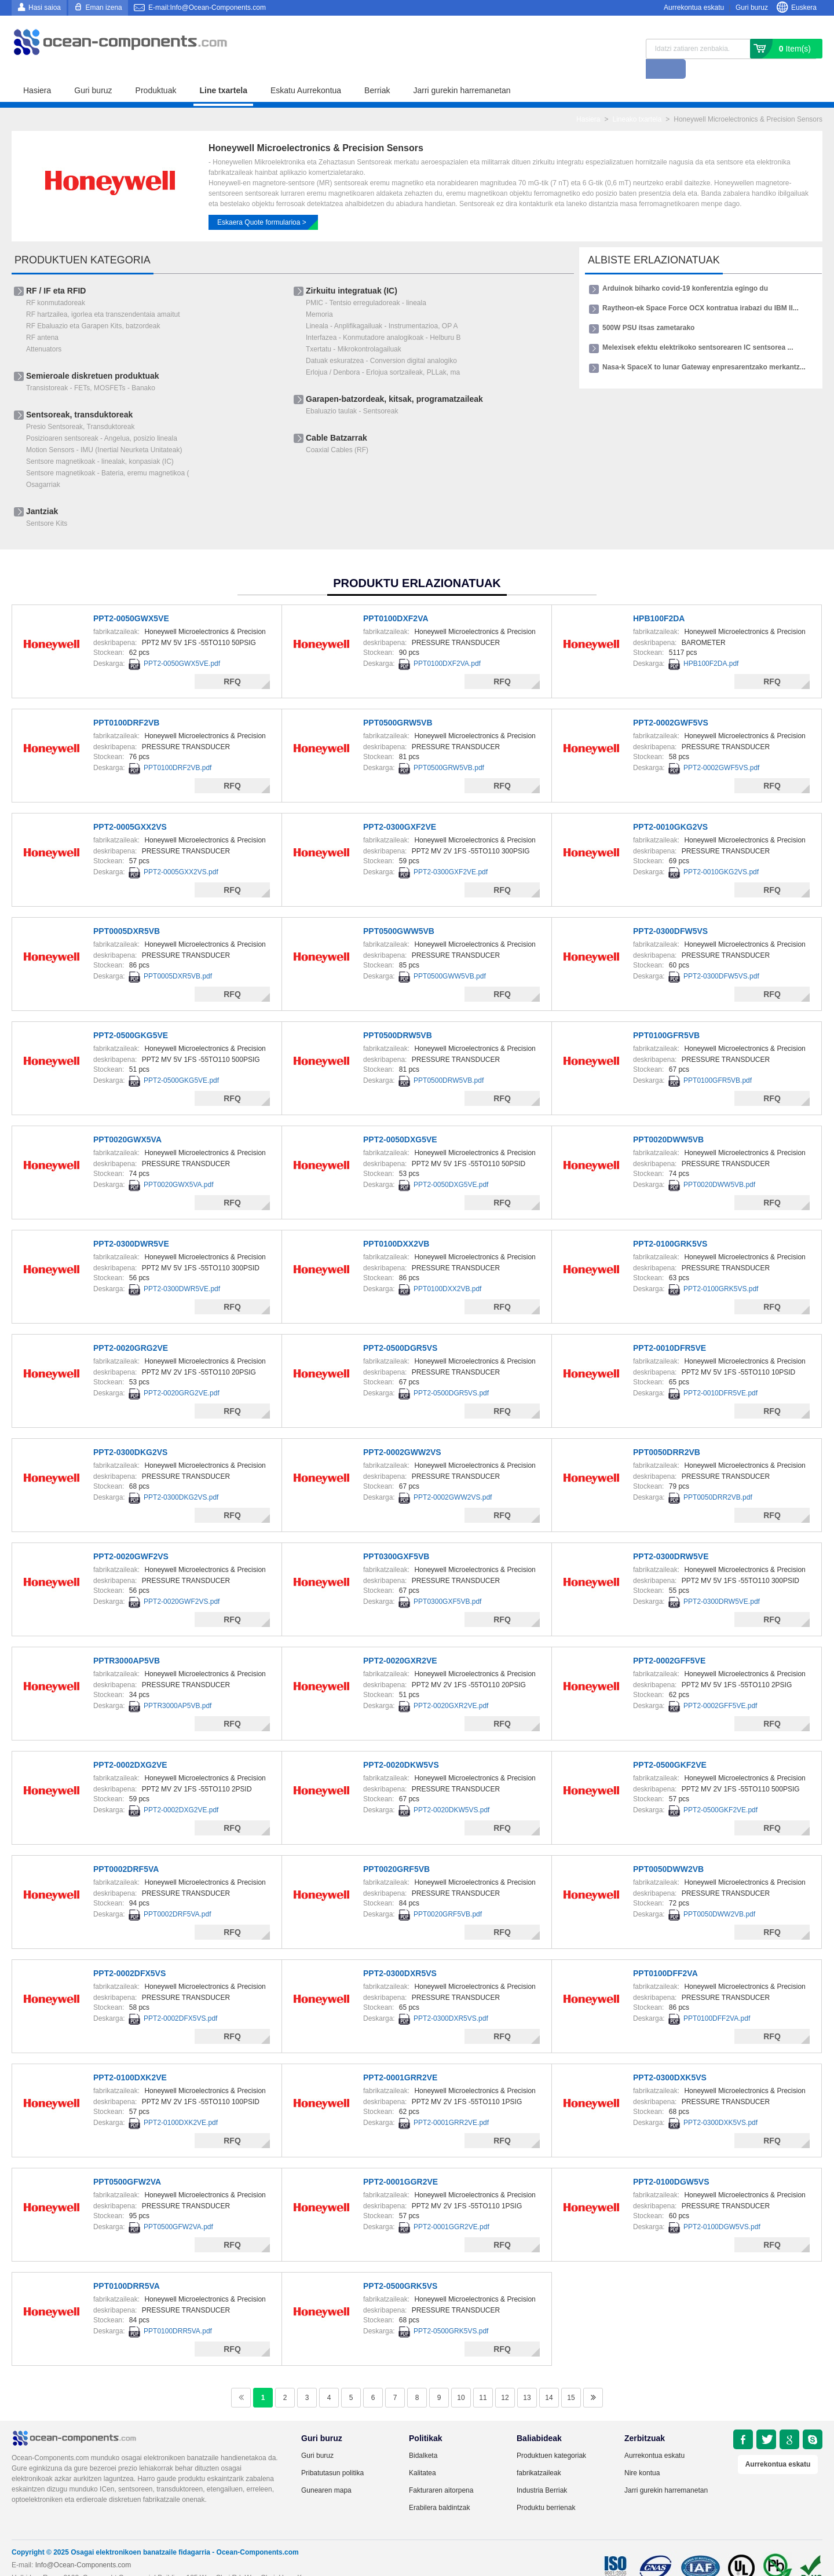 The image size is (834, 2576). I want to click on PPT0020GRF5VB.pdf, so click(448, 1894).